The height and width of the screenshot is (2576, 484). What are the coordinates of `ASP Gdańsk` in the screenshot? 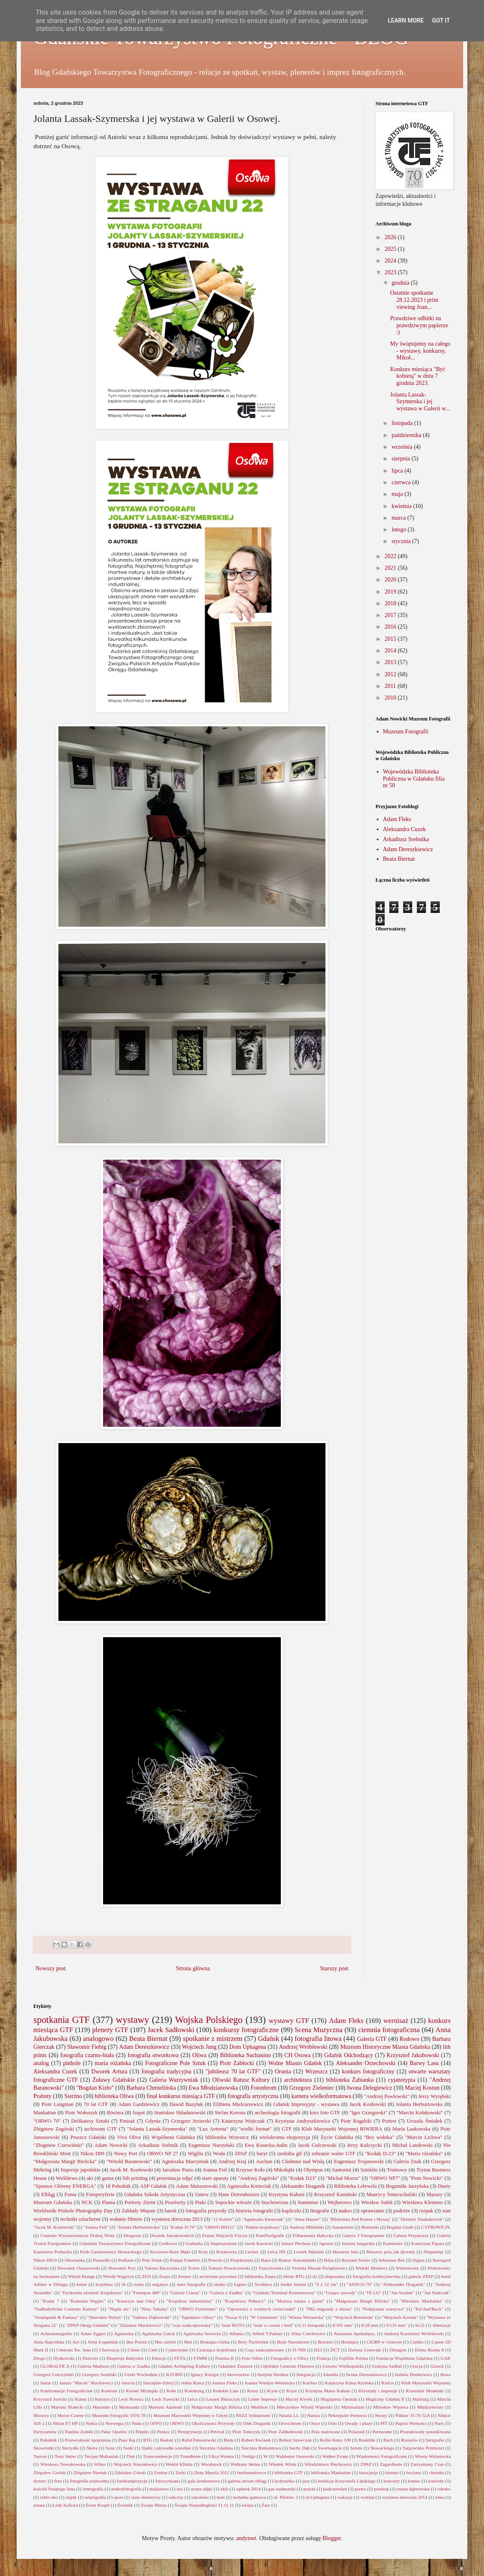 It's located at (153, 2186).